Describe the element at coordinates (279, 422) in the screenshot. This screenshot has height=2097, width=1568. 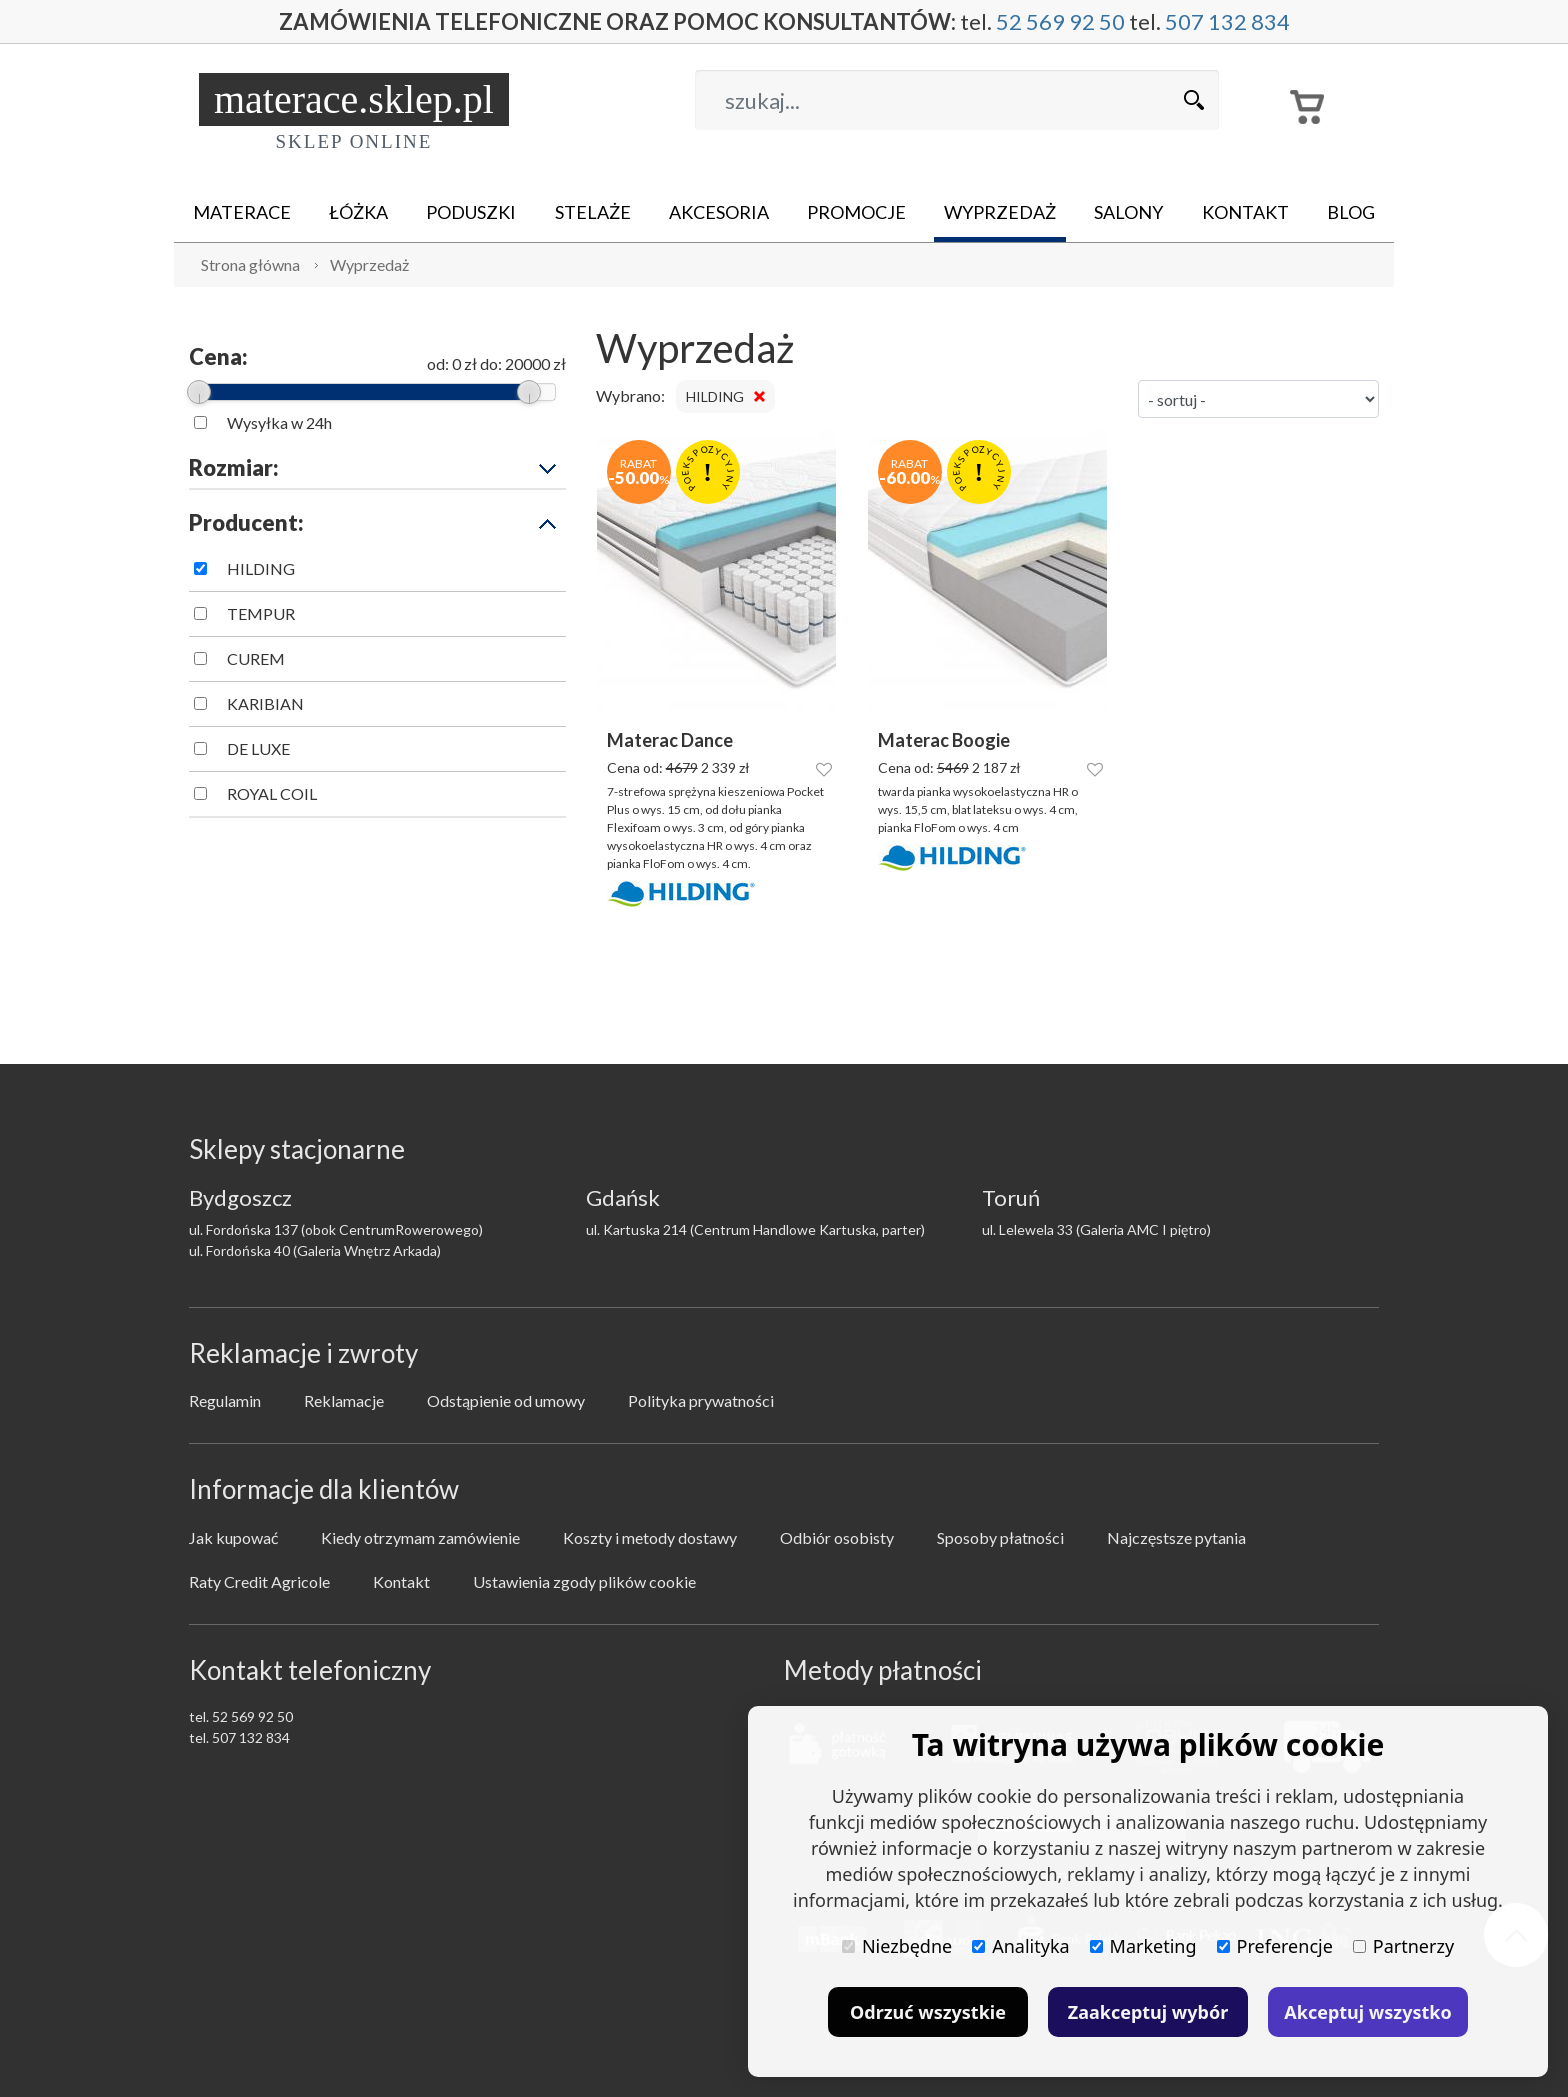
I see `Wysyłka w 24h` at that location.